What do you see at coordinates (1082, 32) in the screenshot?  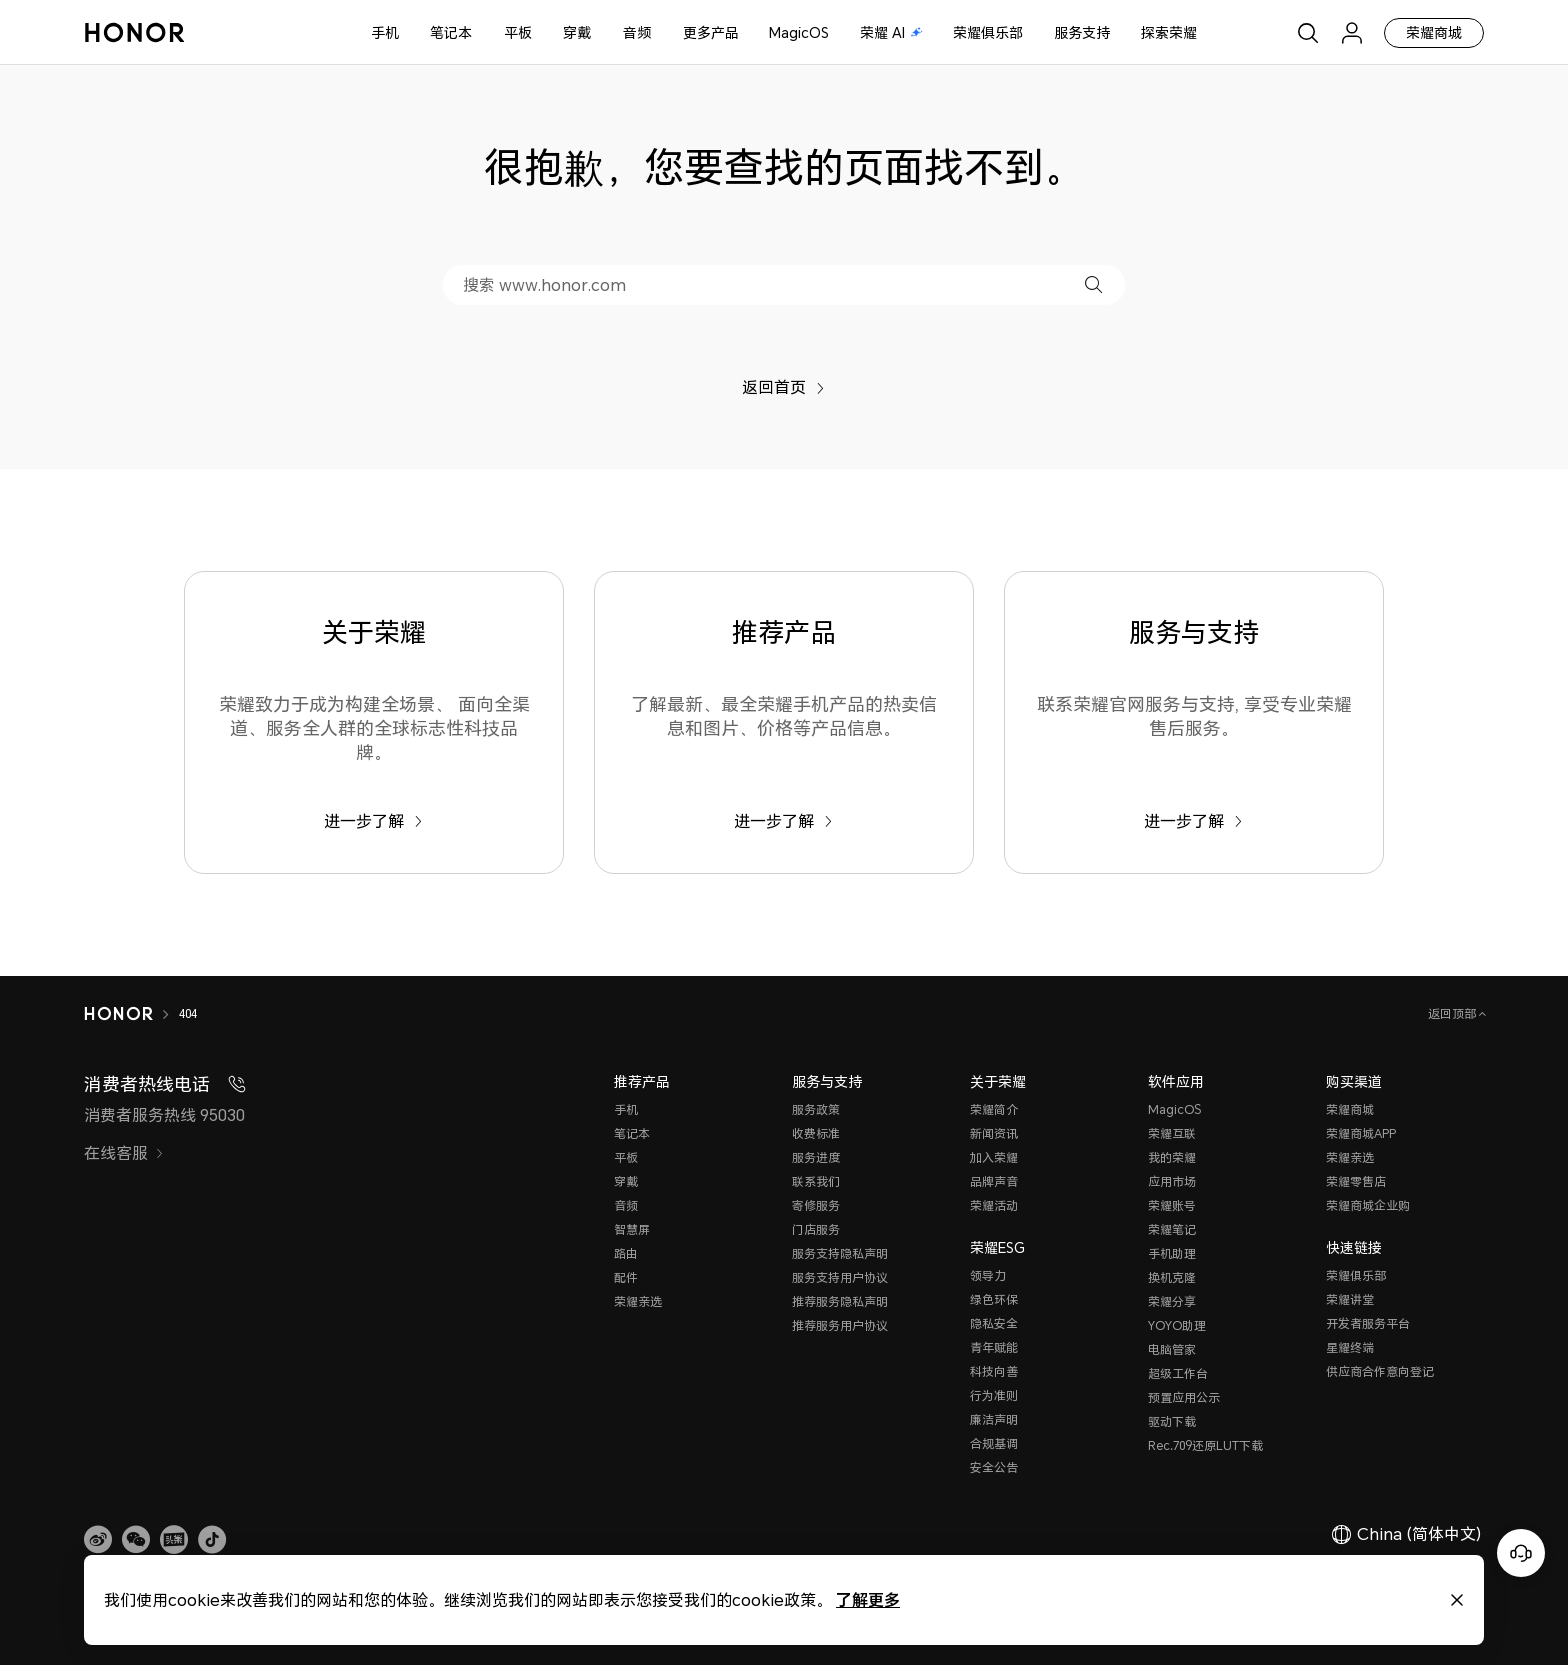 I see `服务支持` at bounding box center [1082, 32].